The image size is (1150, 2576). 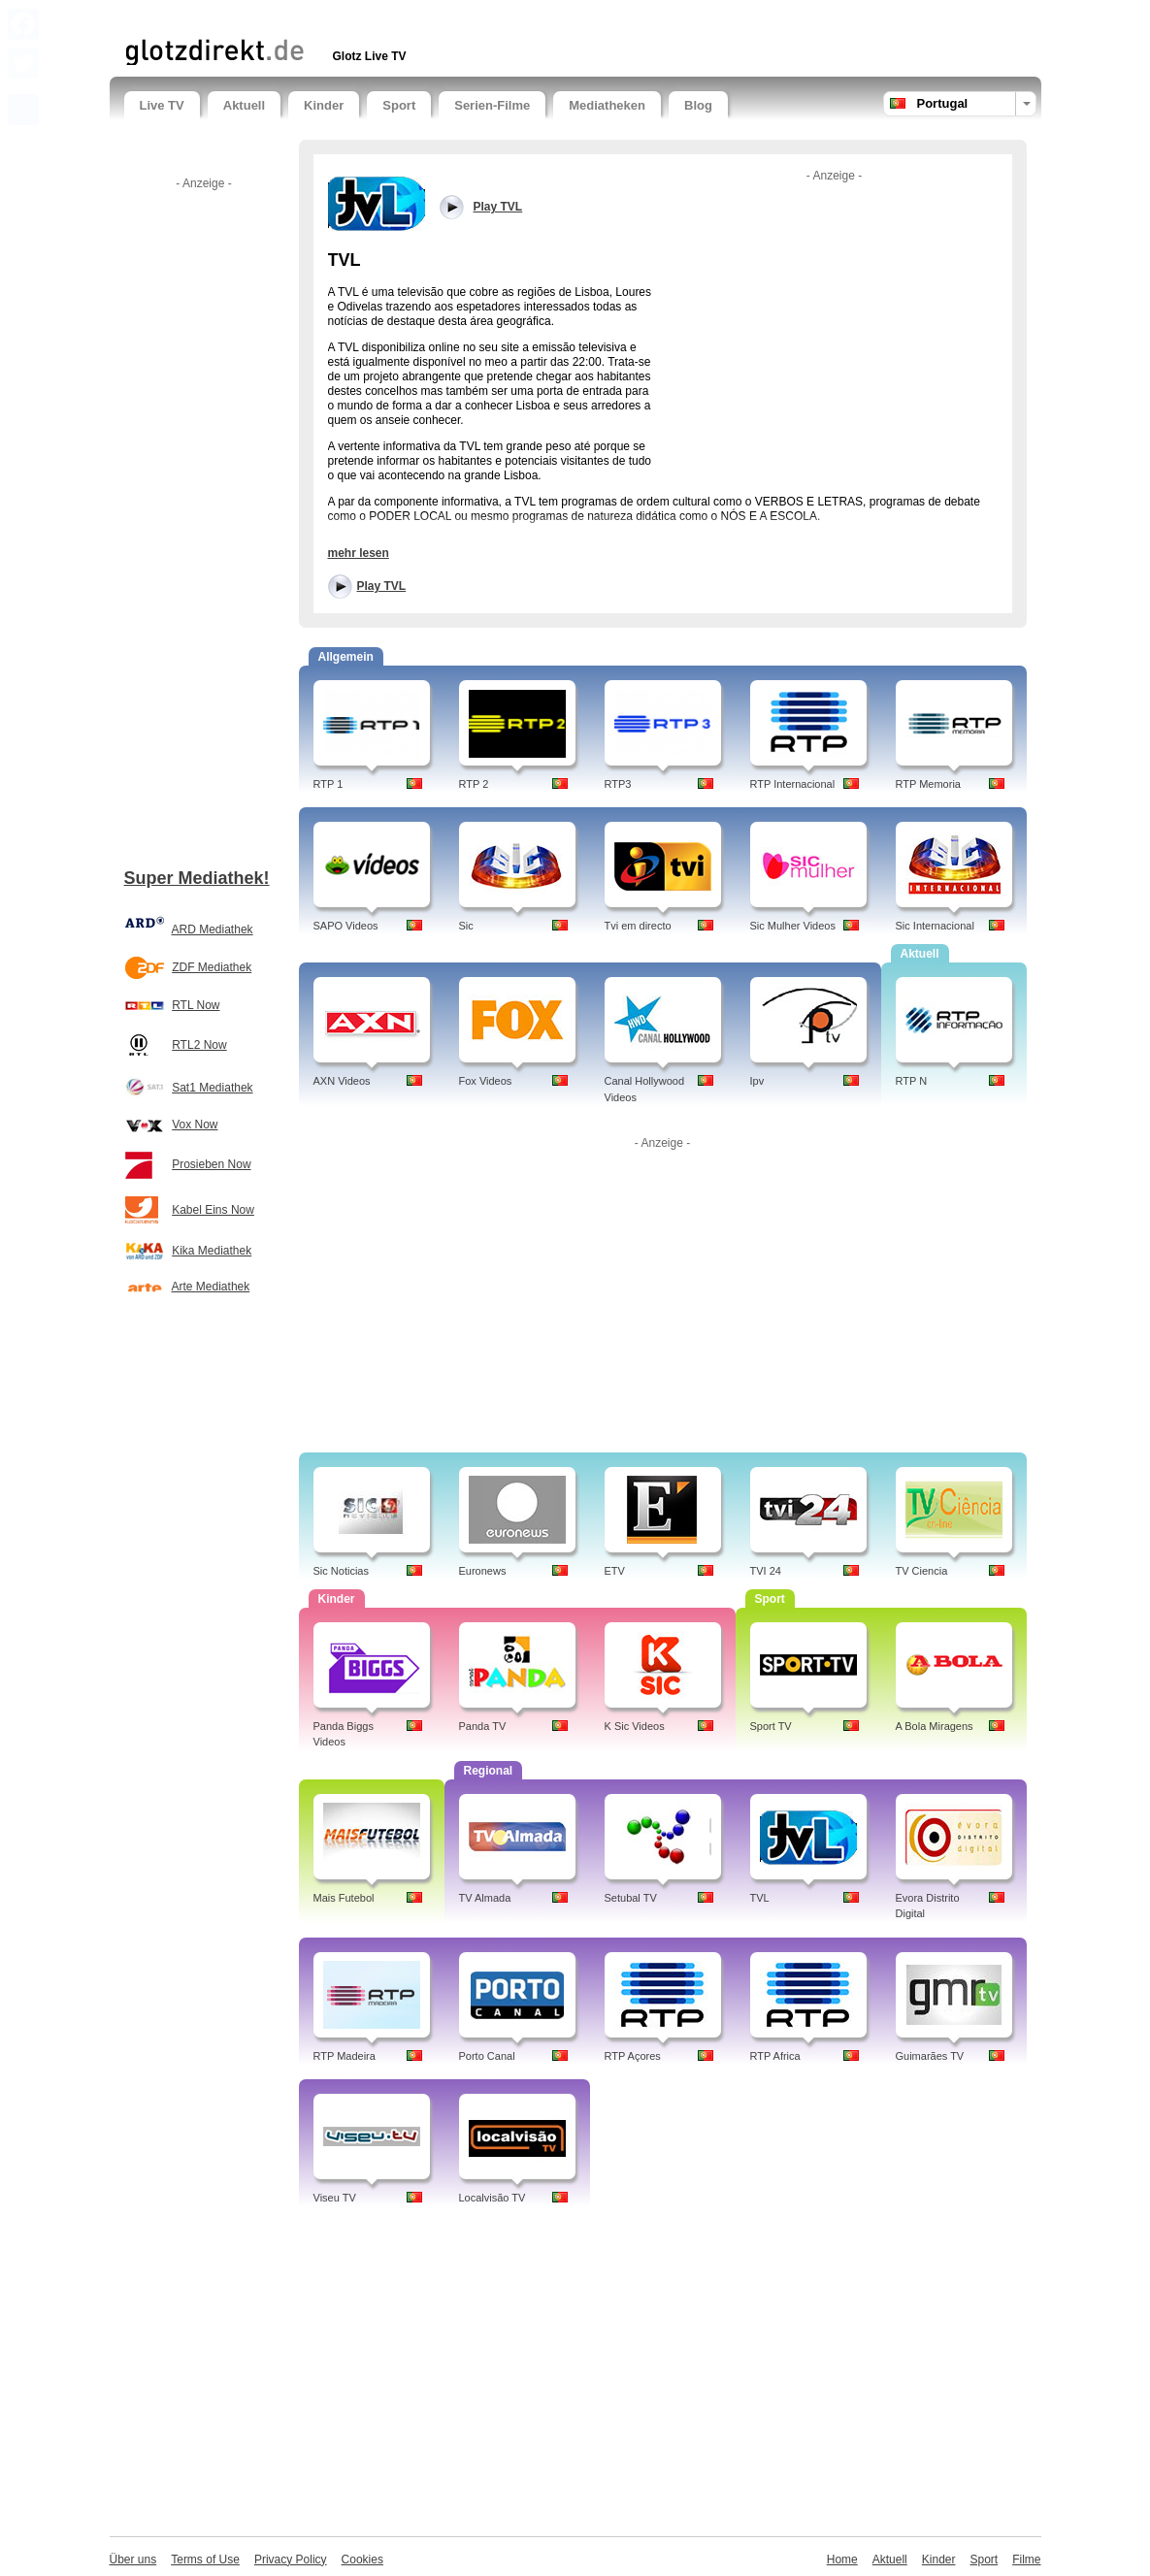 I want to click on Euronews, so click(x=483, y=1571).